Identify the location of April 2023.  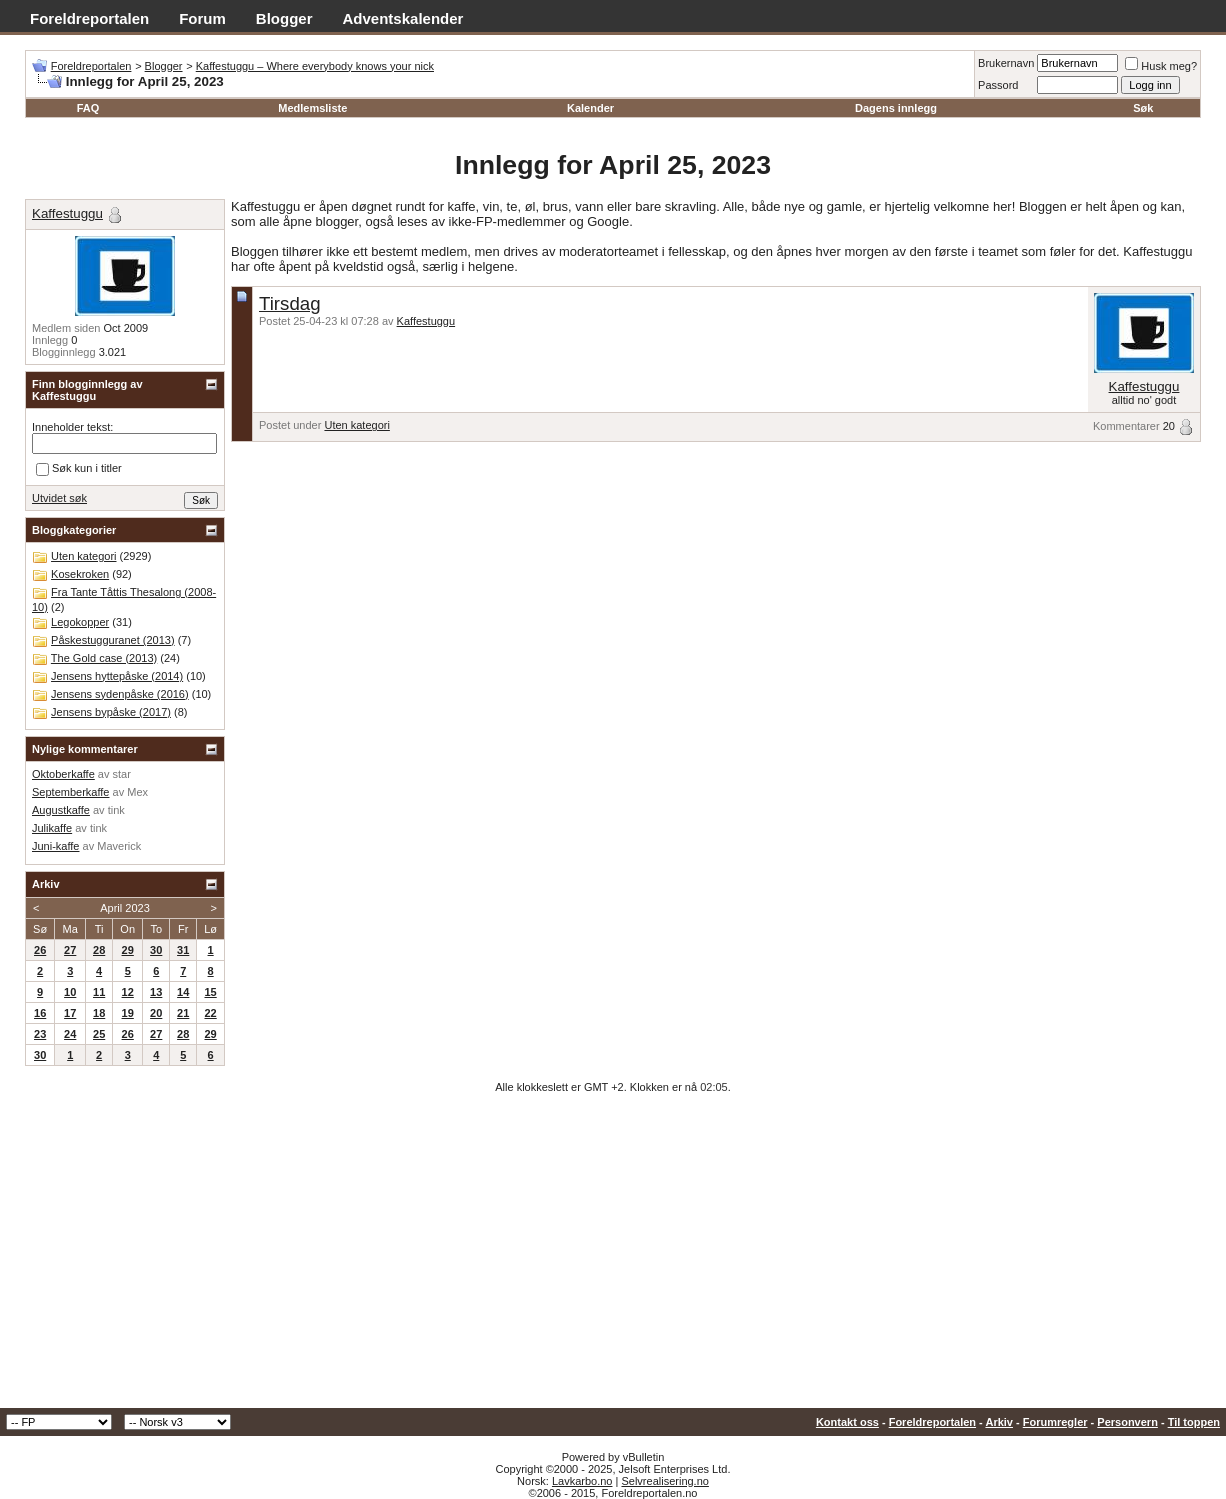
(125, 908).